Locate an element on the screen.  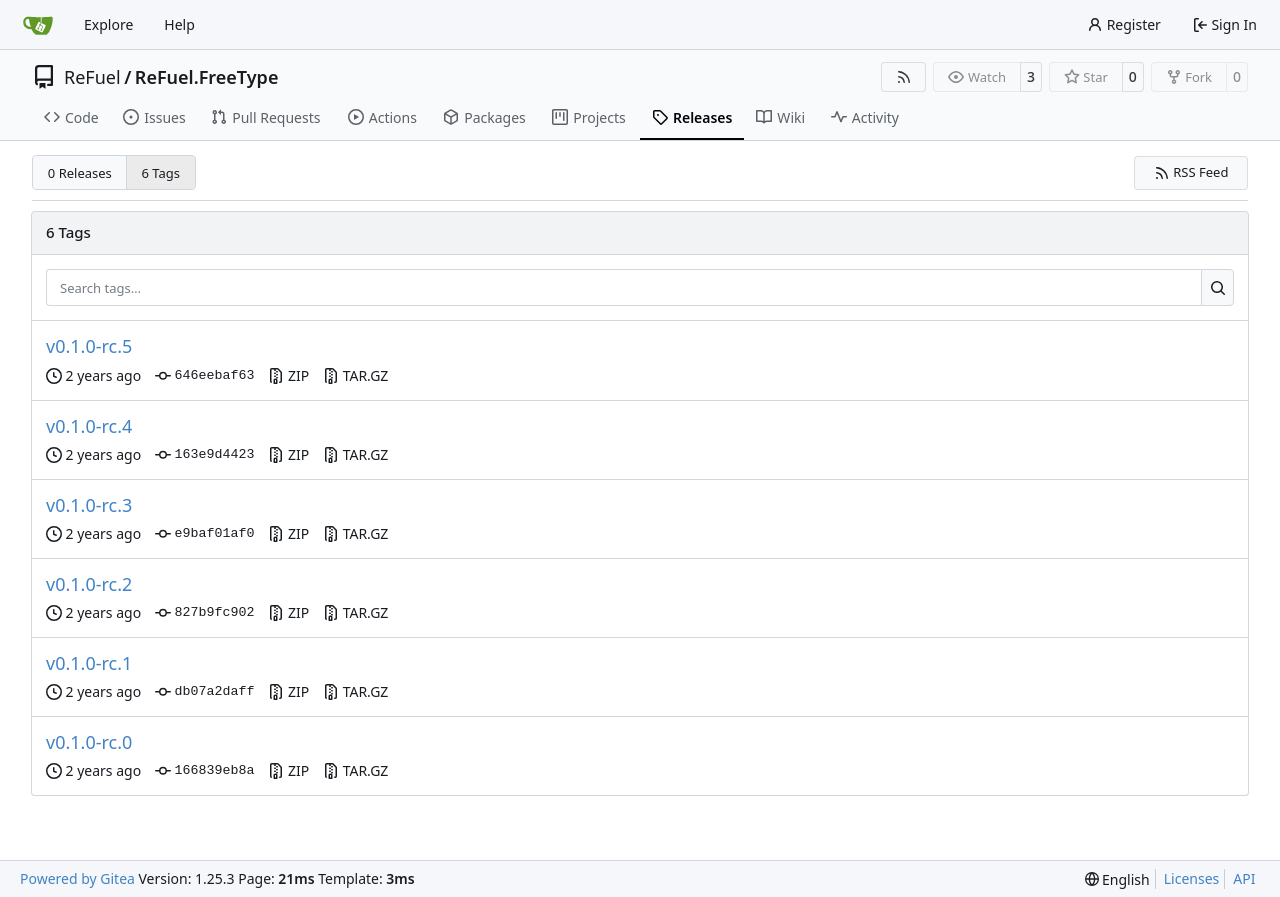
ZIP is located at coordinates (288, 375).